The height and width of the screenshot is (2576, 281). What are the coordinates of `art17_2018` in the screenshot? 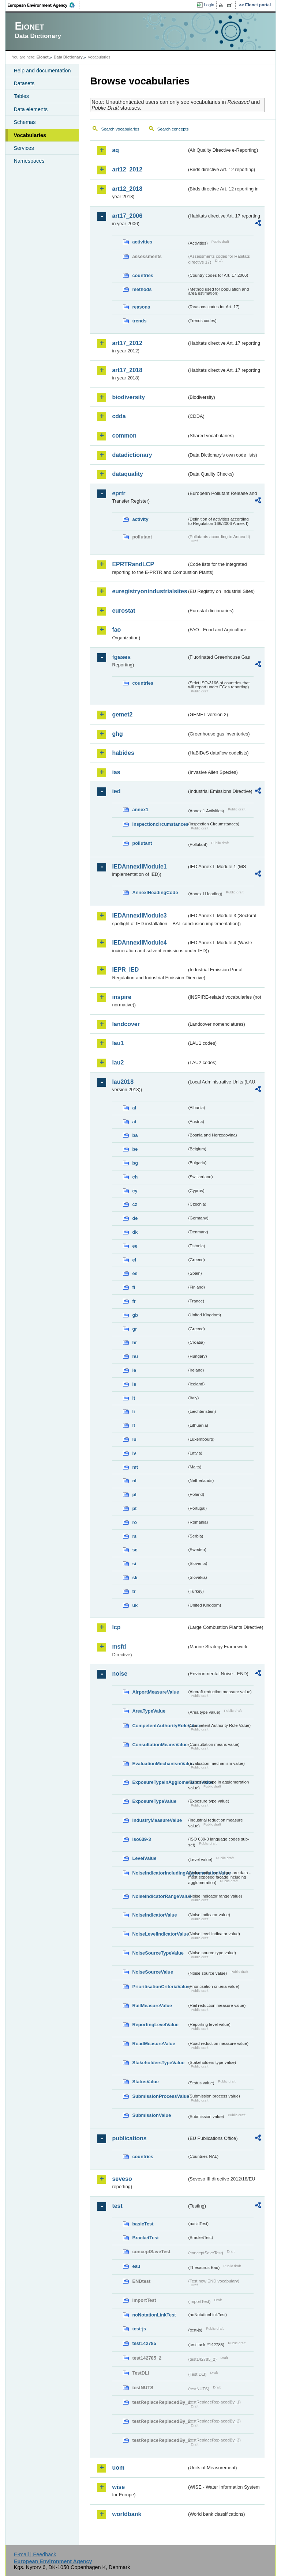 It's located at (127, 370).